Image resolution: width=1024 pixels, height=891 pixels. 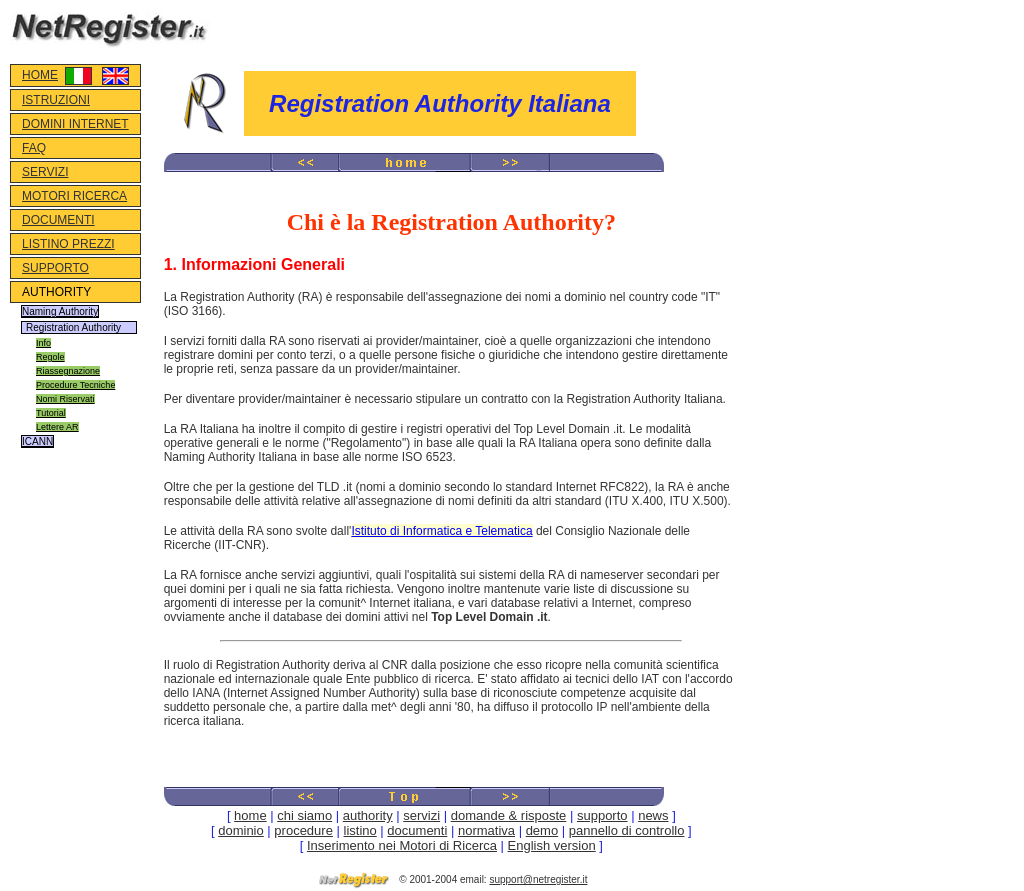 What do you see at coordinates (68, 371) in the screenshot?
I see `Riassegnazione` at bounding box center [68, 371].